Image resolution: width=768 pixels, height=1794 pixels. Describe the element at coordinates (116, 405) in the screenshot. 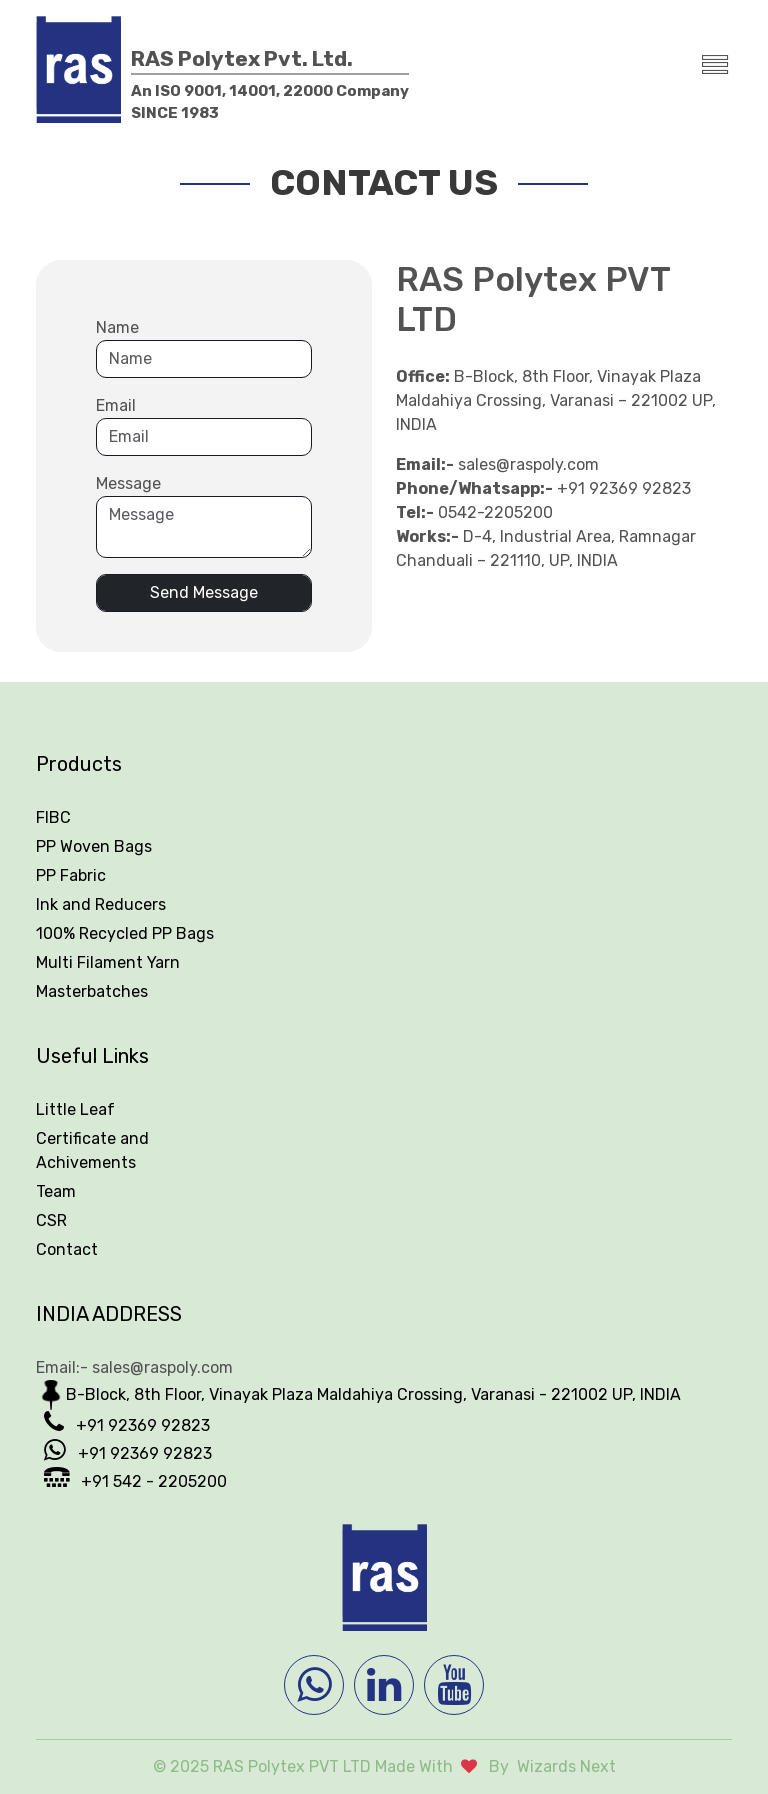

I see `Email` at that location.